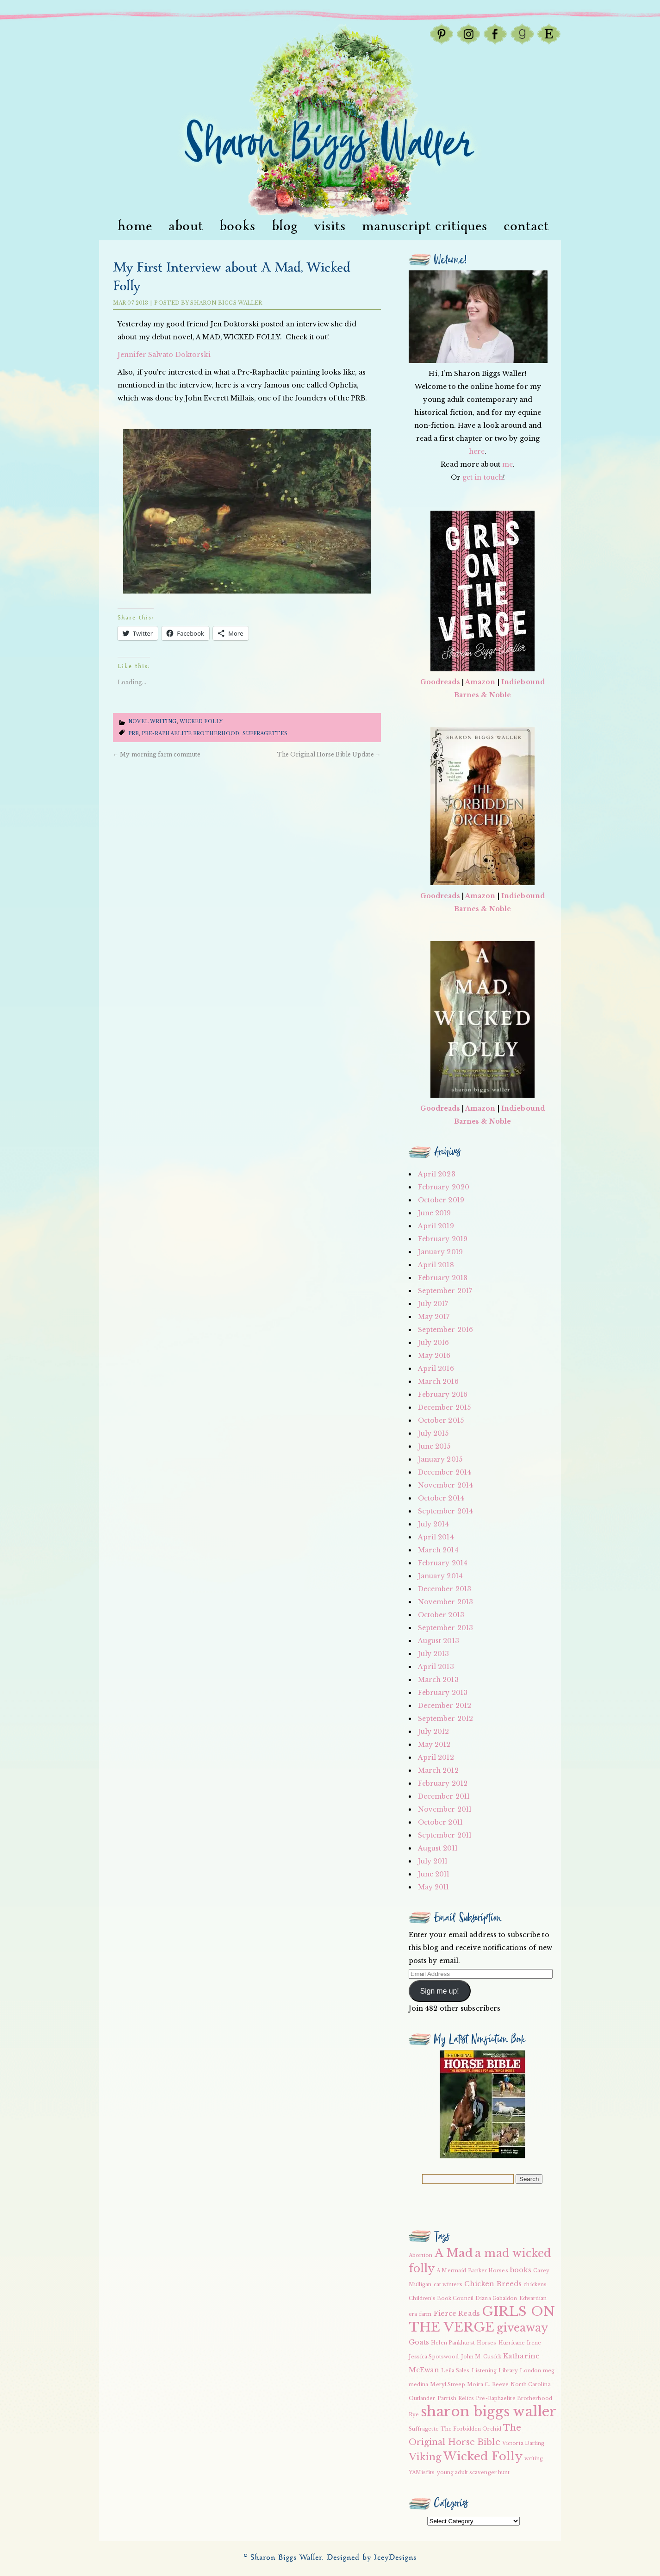 The width and height of the screenshot is (660, 2576). I want to click on August 2011, so click(438, 1848).